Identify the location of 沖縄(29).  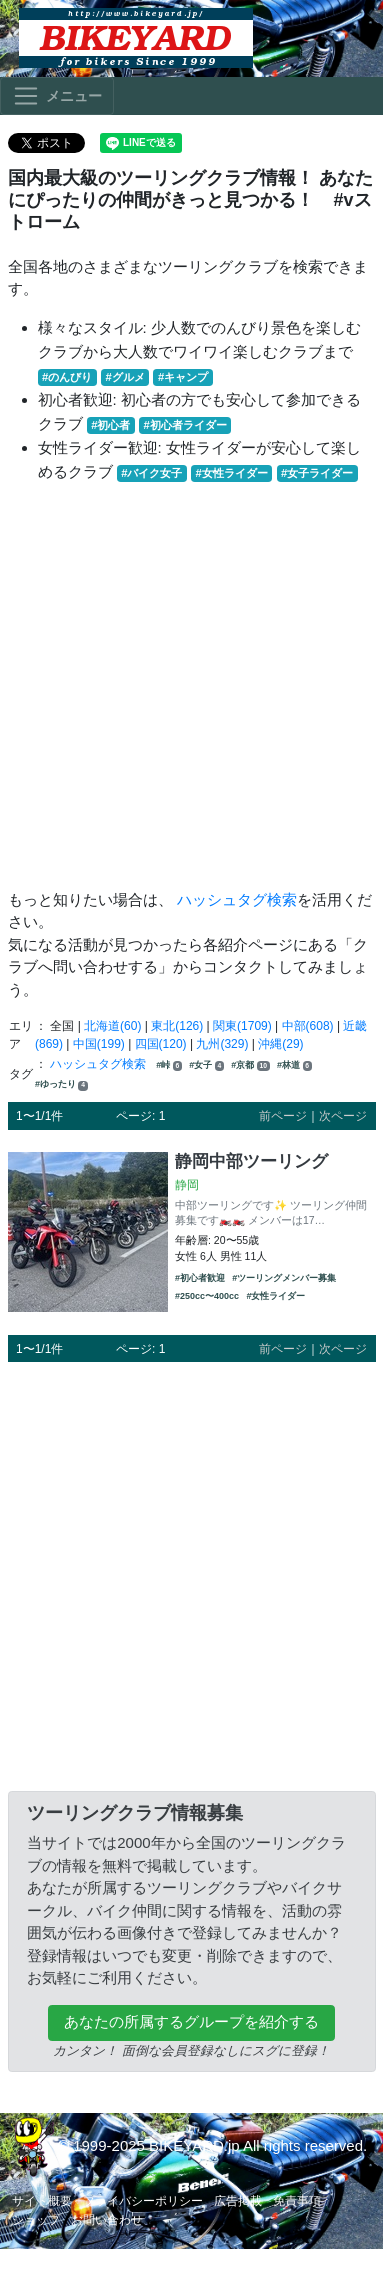
(280, 1044).